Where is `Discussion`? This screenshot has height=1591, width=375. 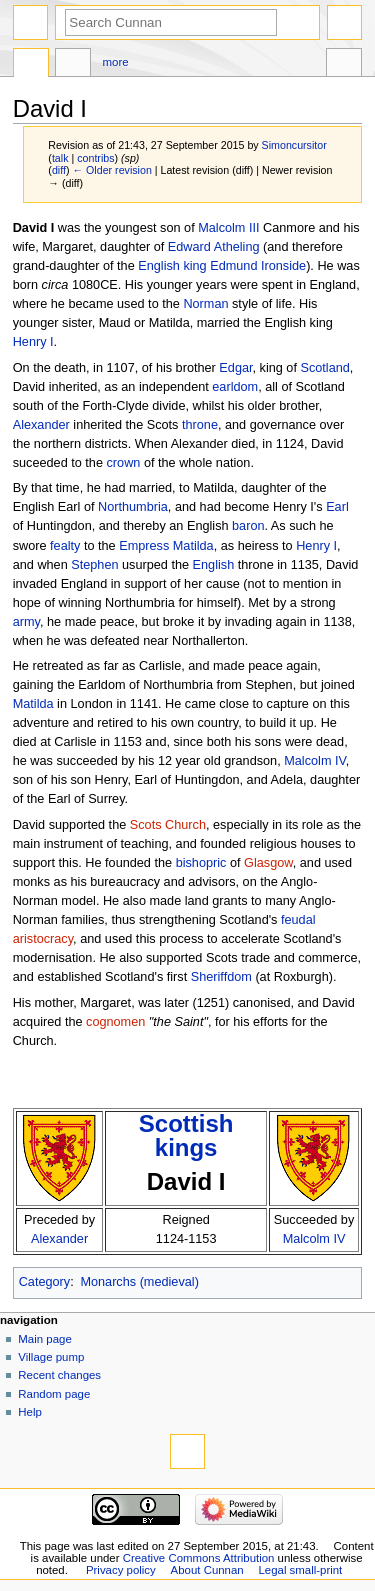 Discussion is located at coordinates (73, 65).